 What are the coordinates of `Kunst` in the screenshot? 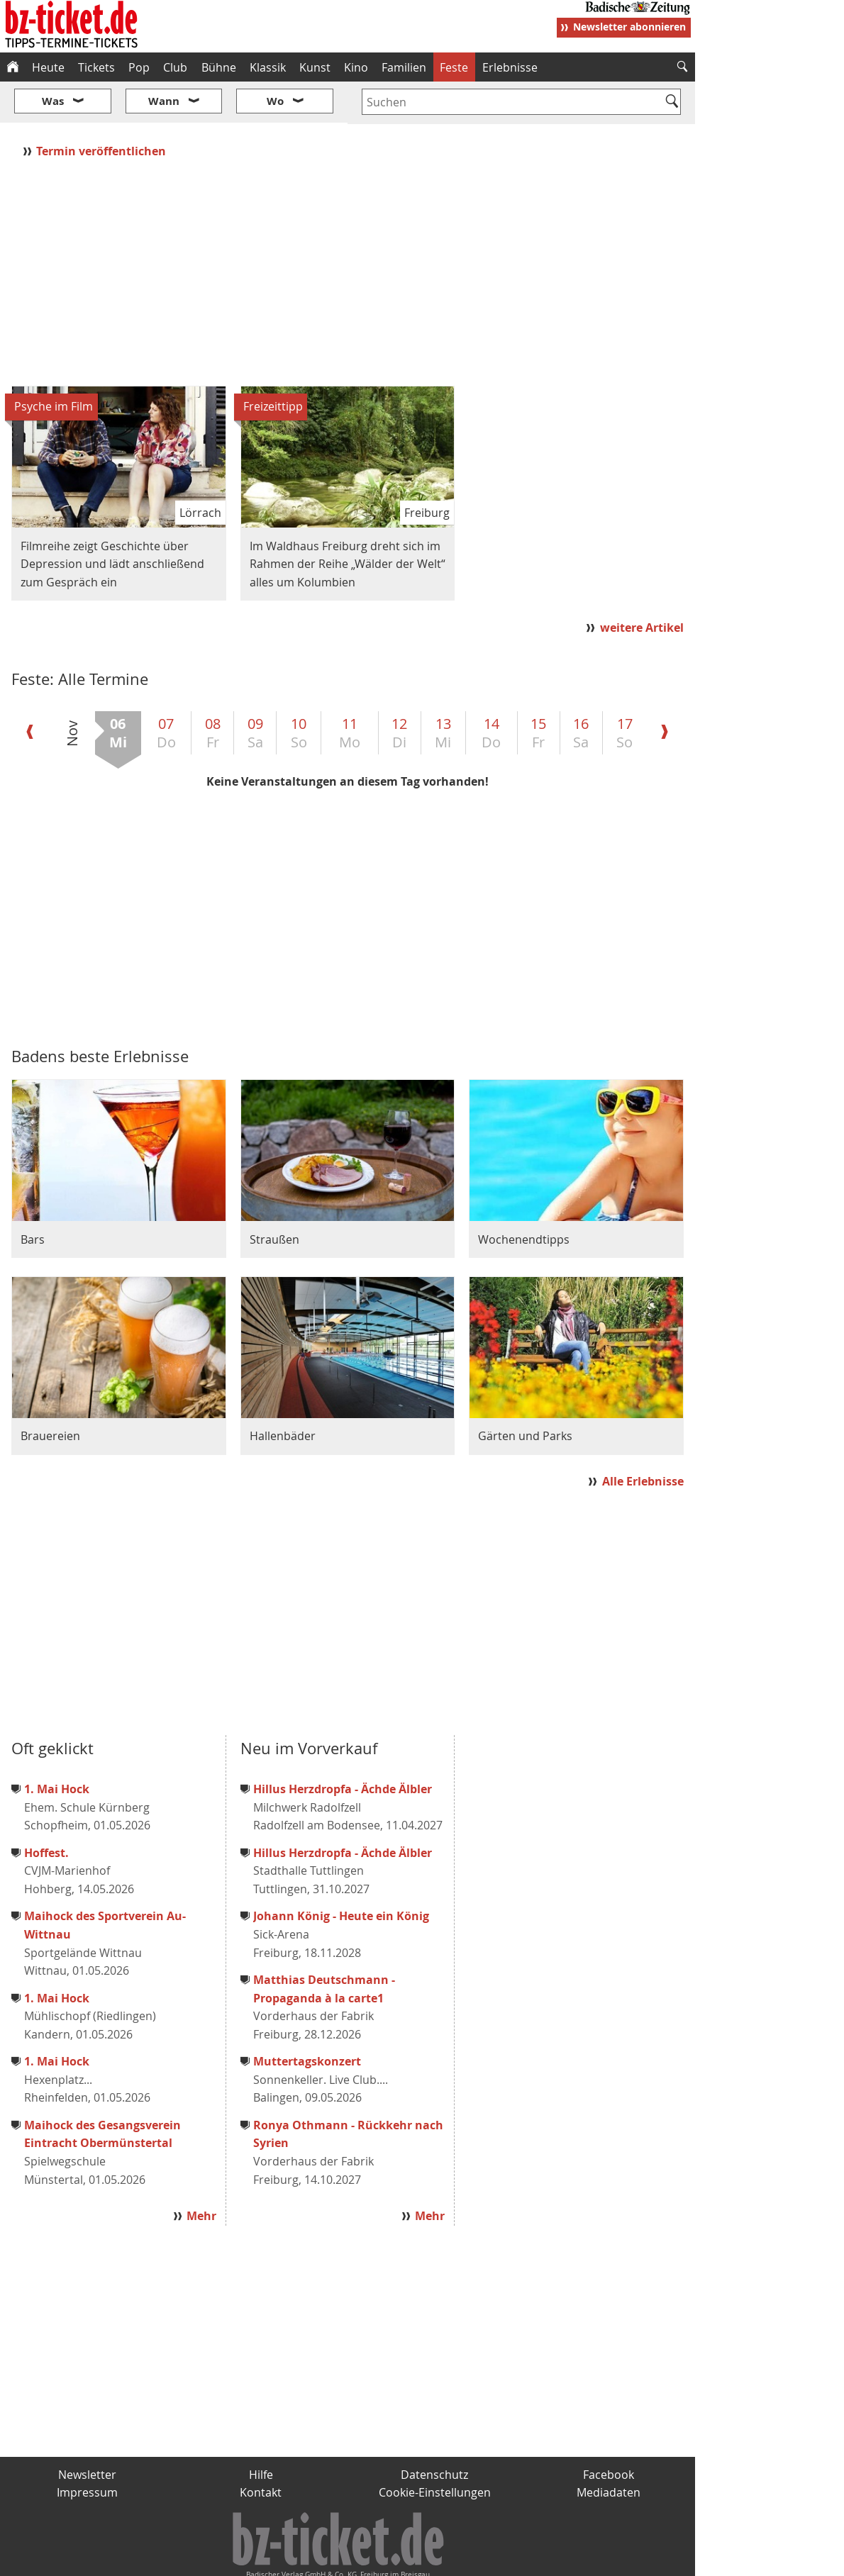 It's located at (315, 67).